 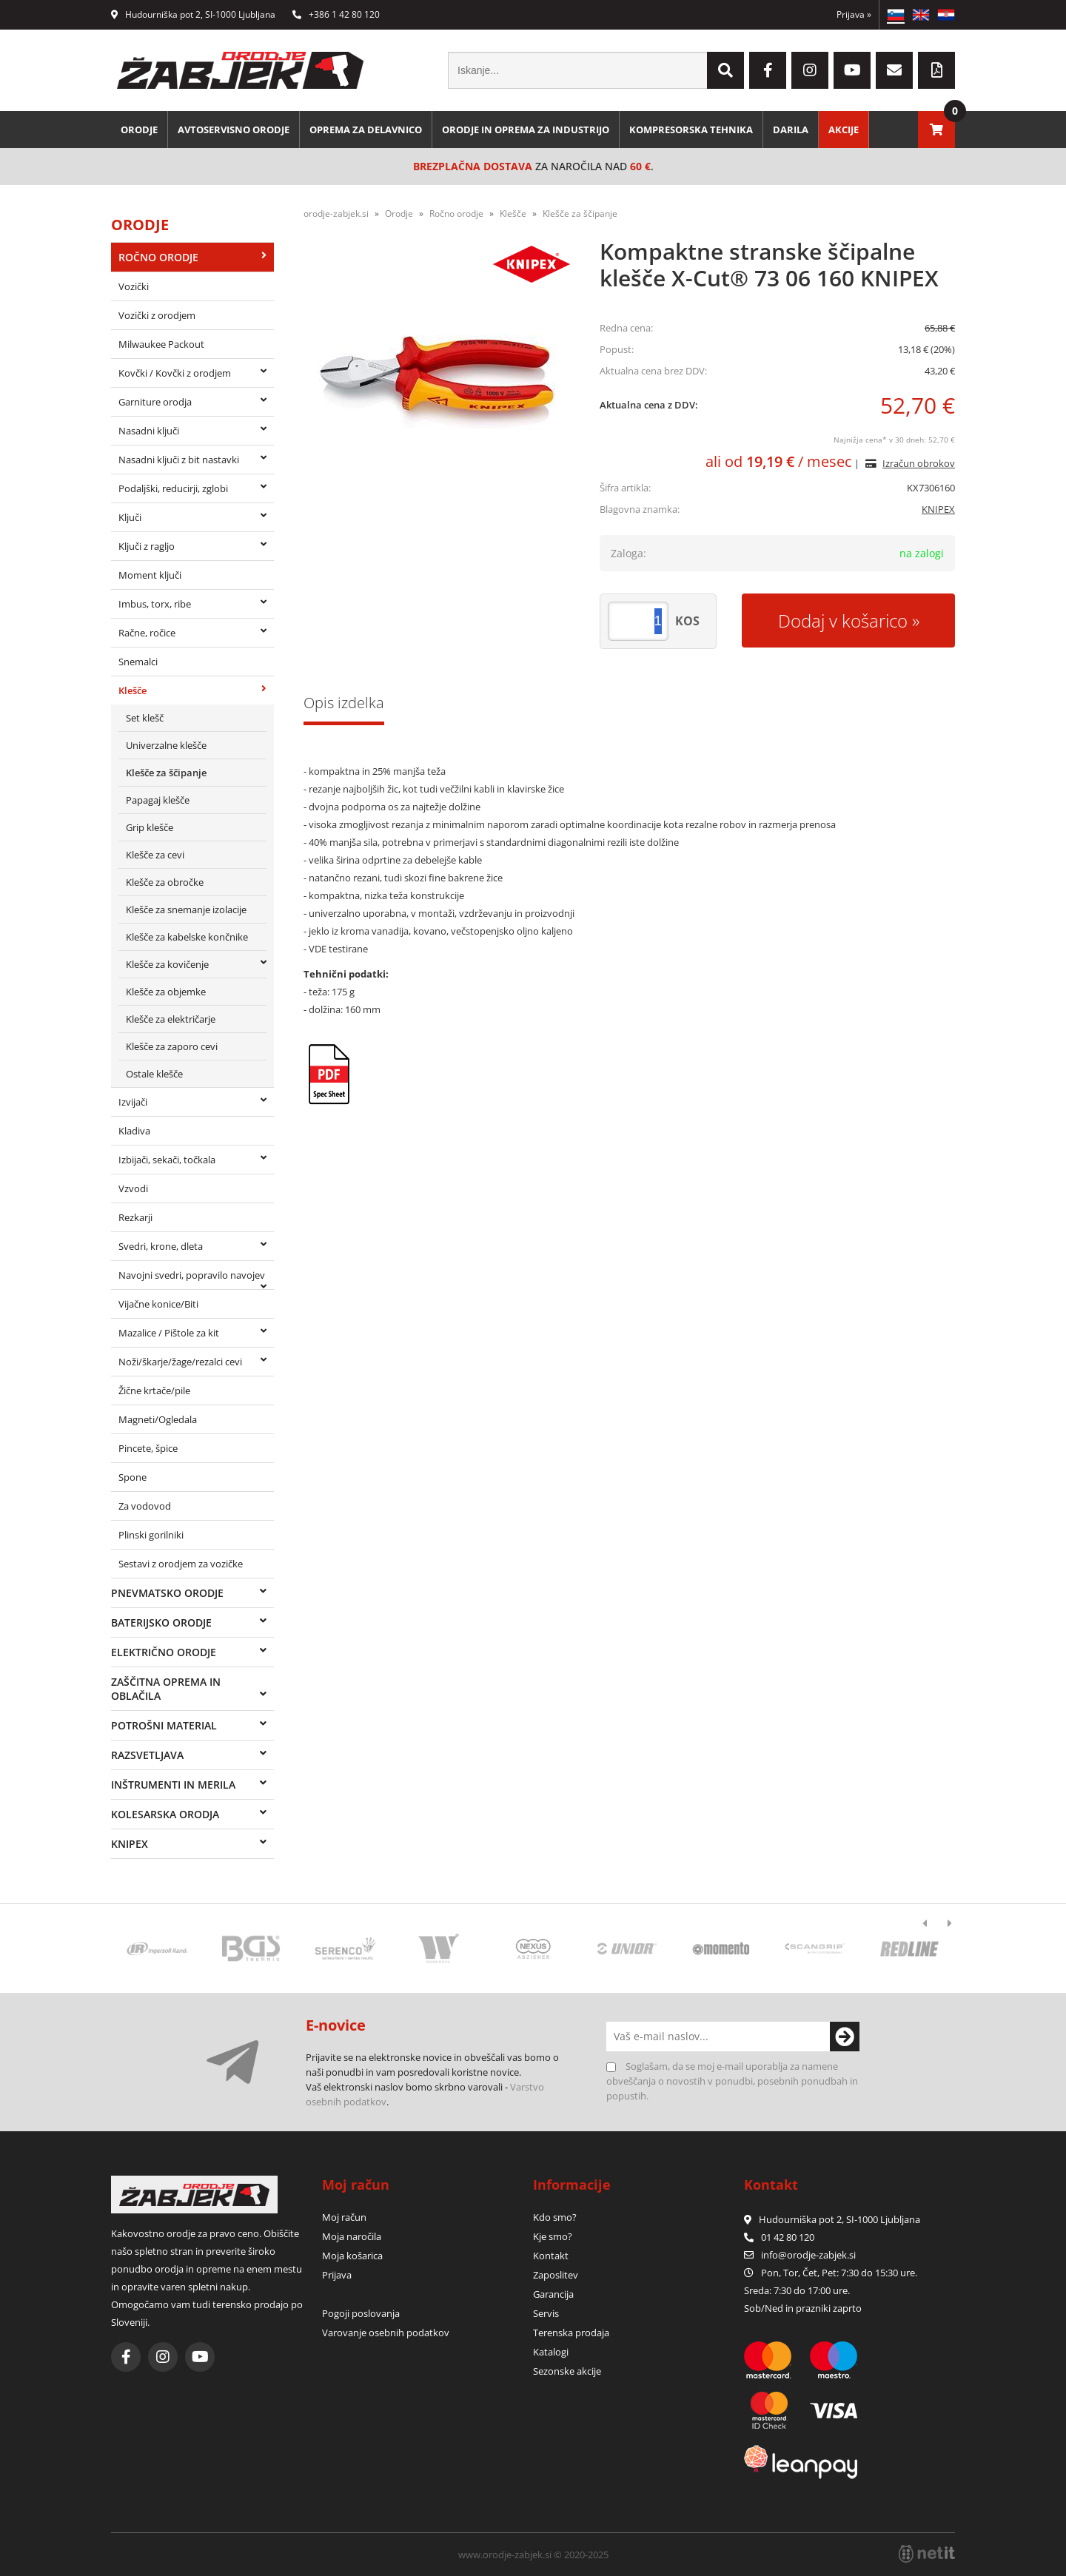 What do you see at coordinates (158, 257) in the screenshot?
I see `Ročno orodje` at bounding box center [158, 257].